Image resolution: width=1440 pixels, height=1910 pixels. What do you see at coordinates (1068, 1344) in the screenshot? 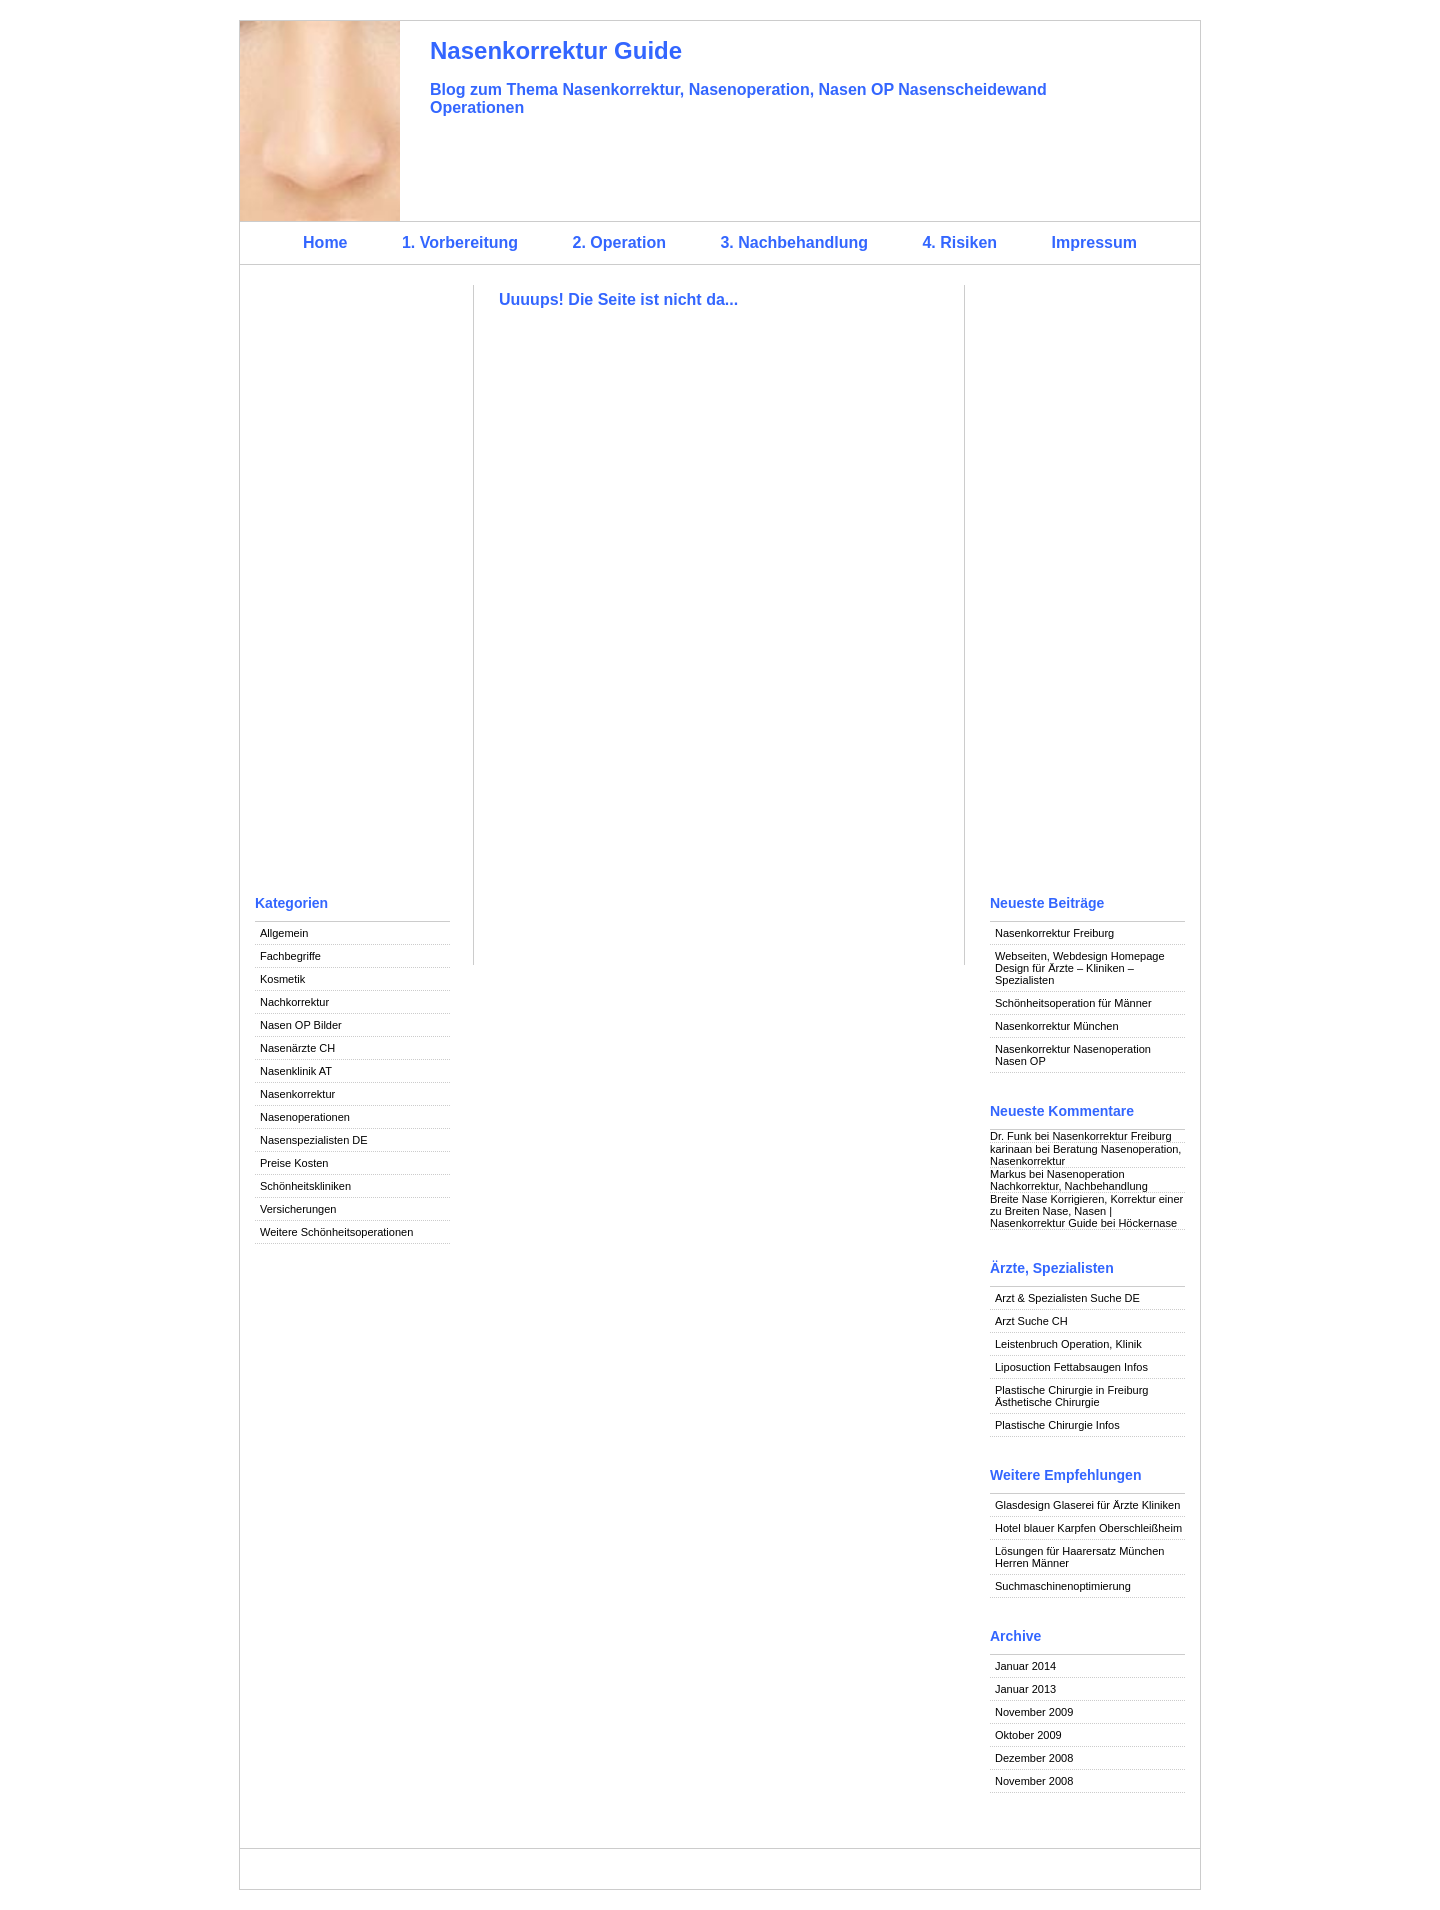
I see `Leistenbruch Operation, Klinik` at bounding box center [1068, 1344].